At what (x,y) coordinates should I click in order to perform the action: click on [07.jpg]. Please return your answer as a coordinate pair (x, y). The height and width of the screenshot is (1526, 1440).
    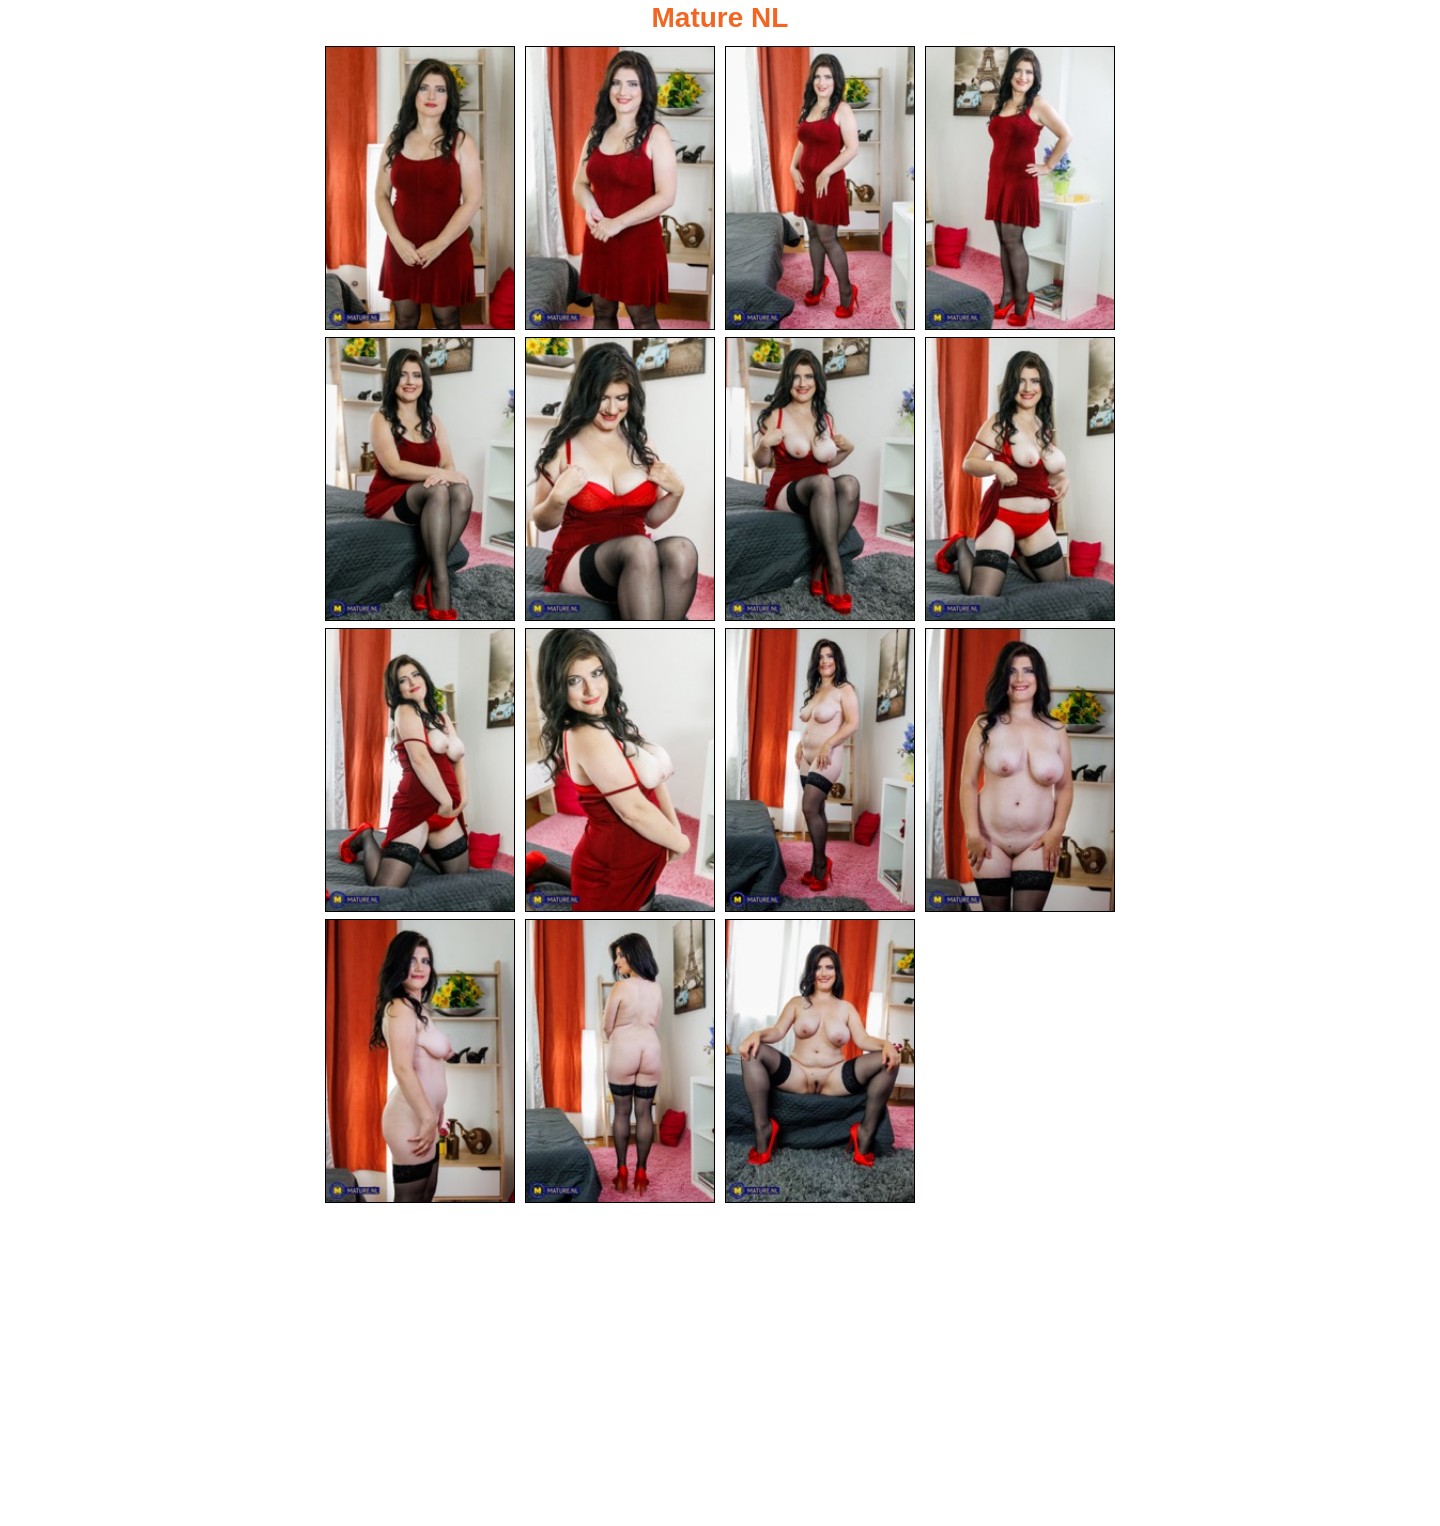
    Looking at the image, I should click on (820, 479).